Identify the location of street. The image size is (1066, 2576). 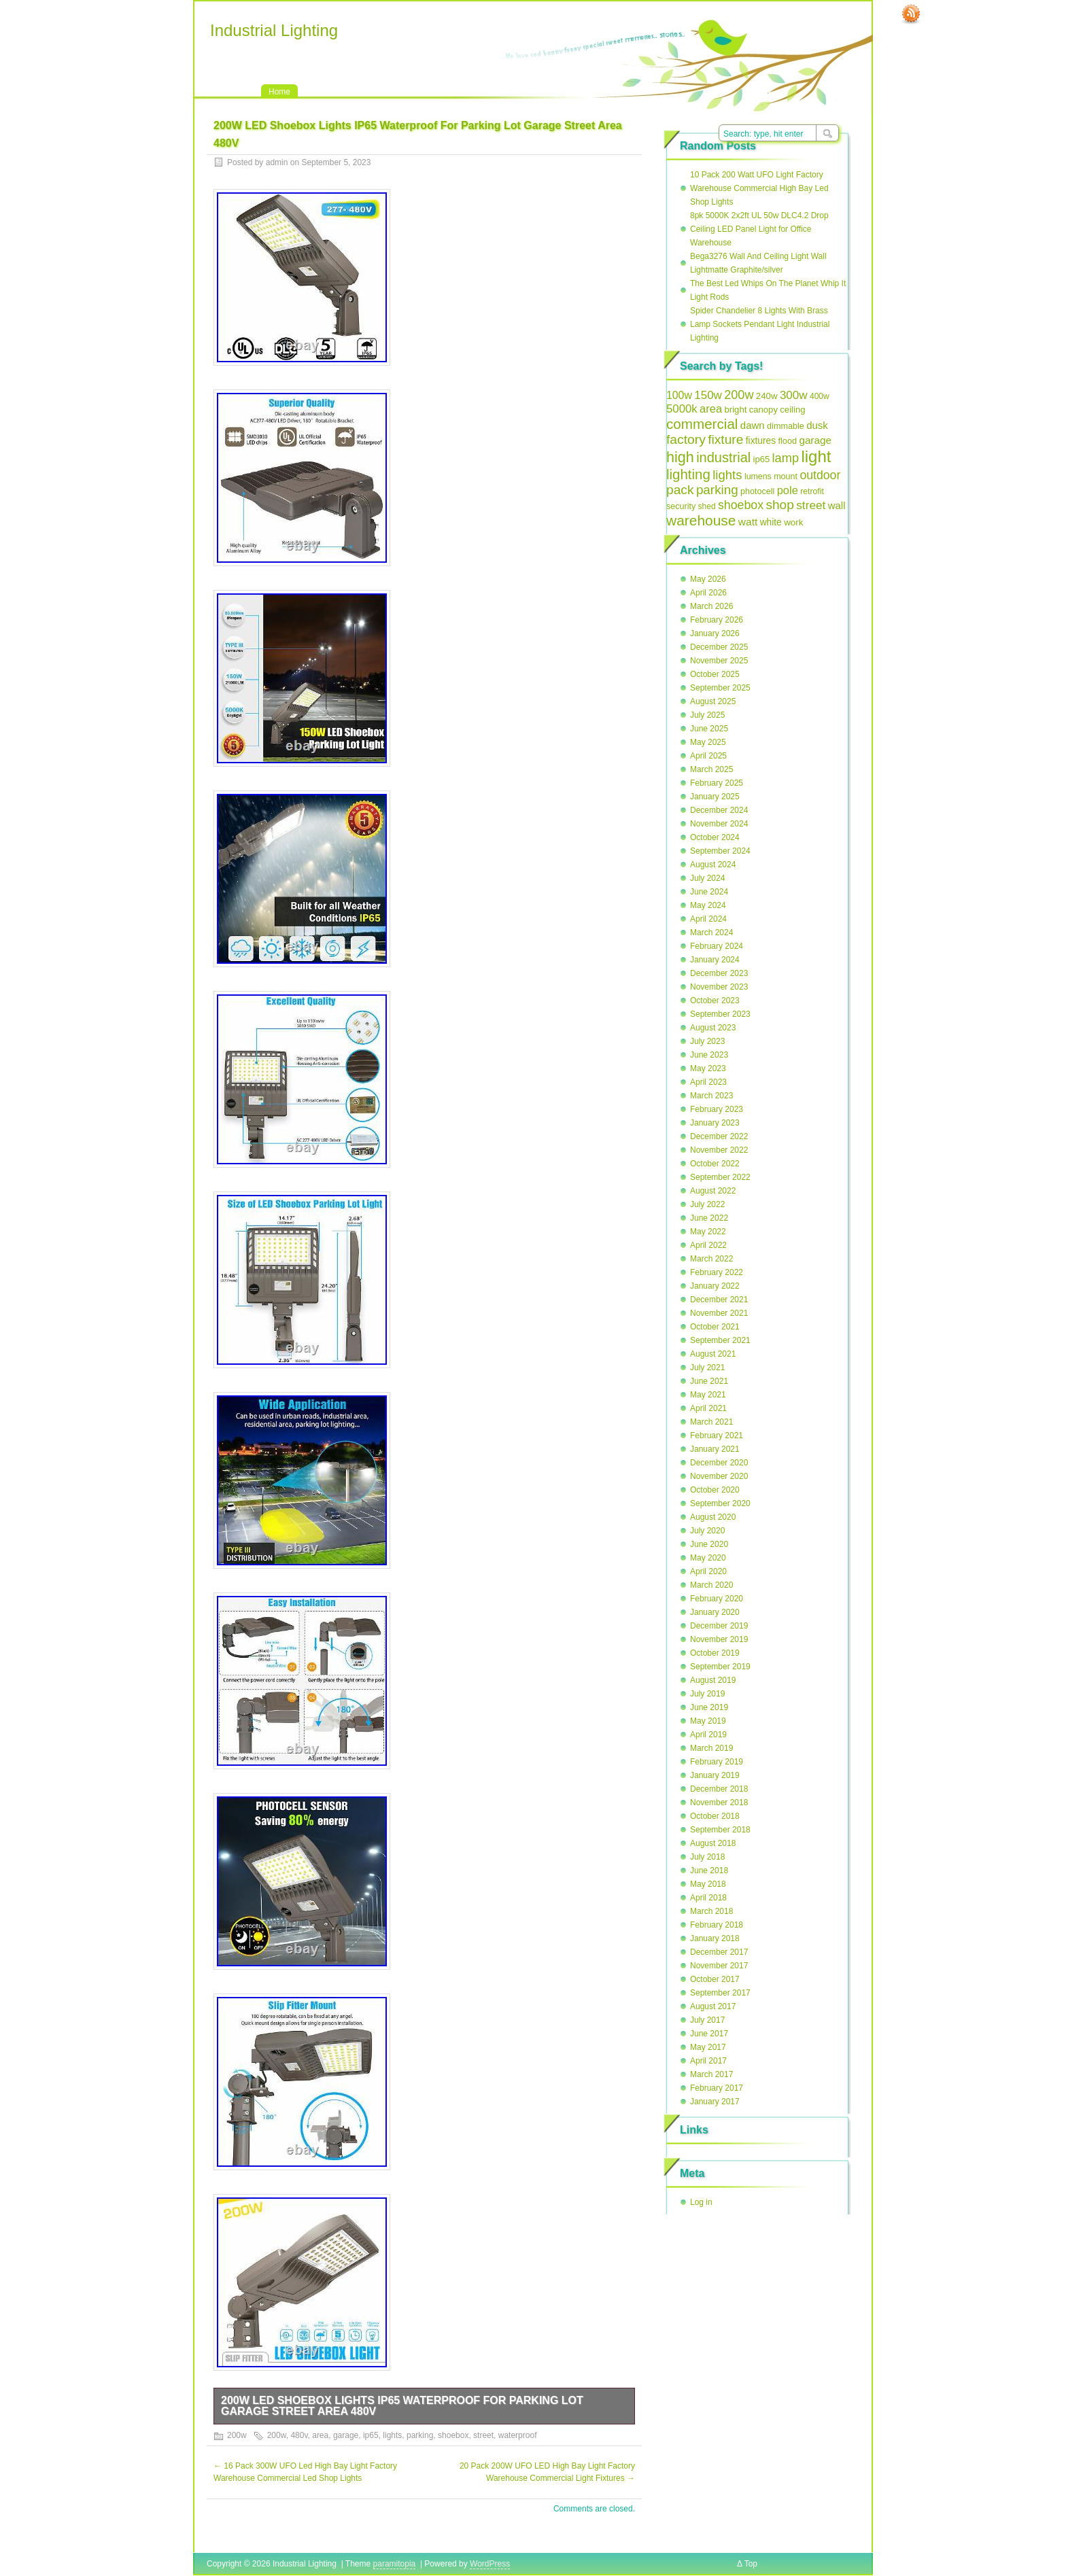
(483, 2435).